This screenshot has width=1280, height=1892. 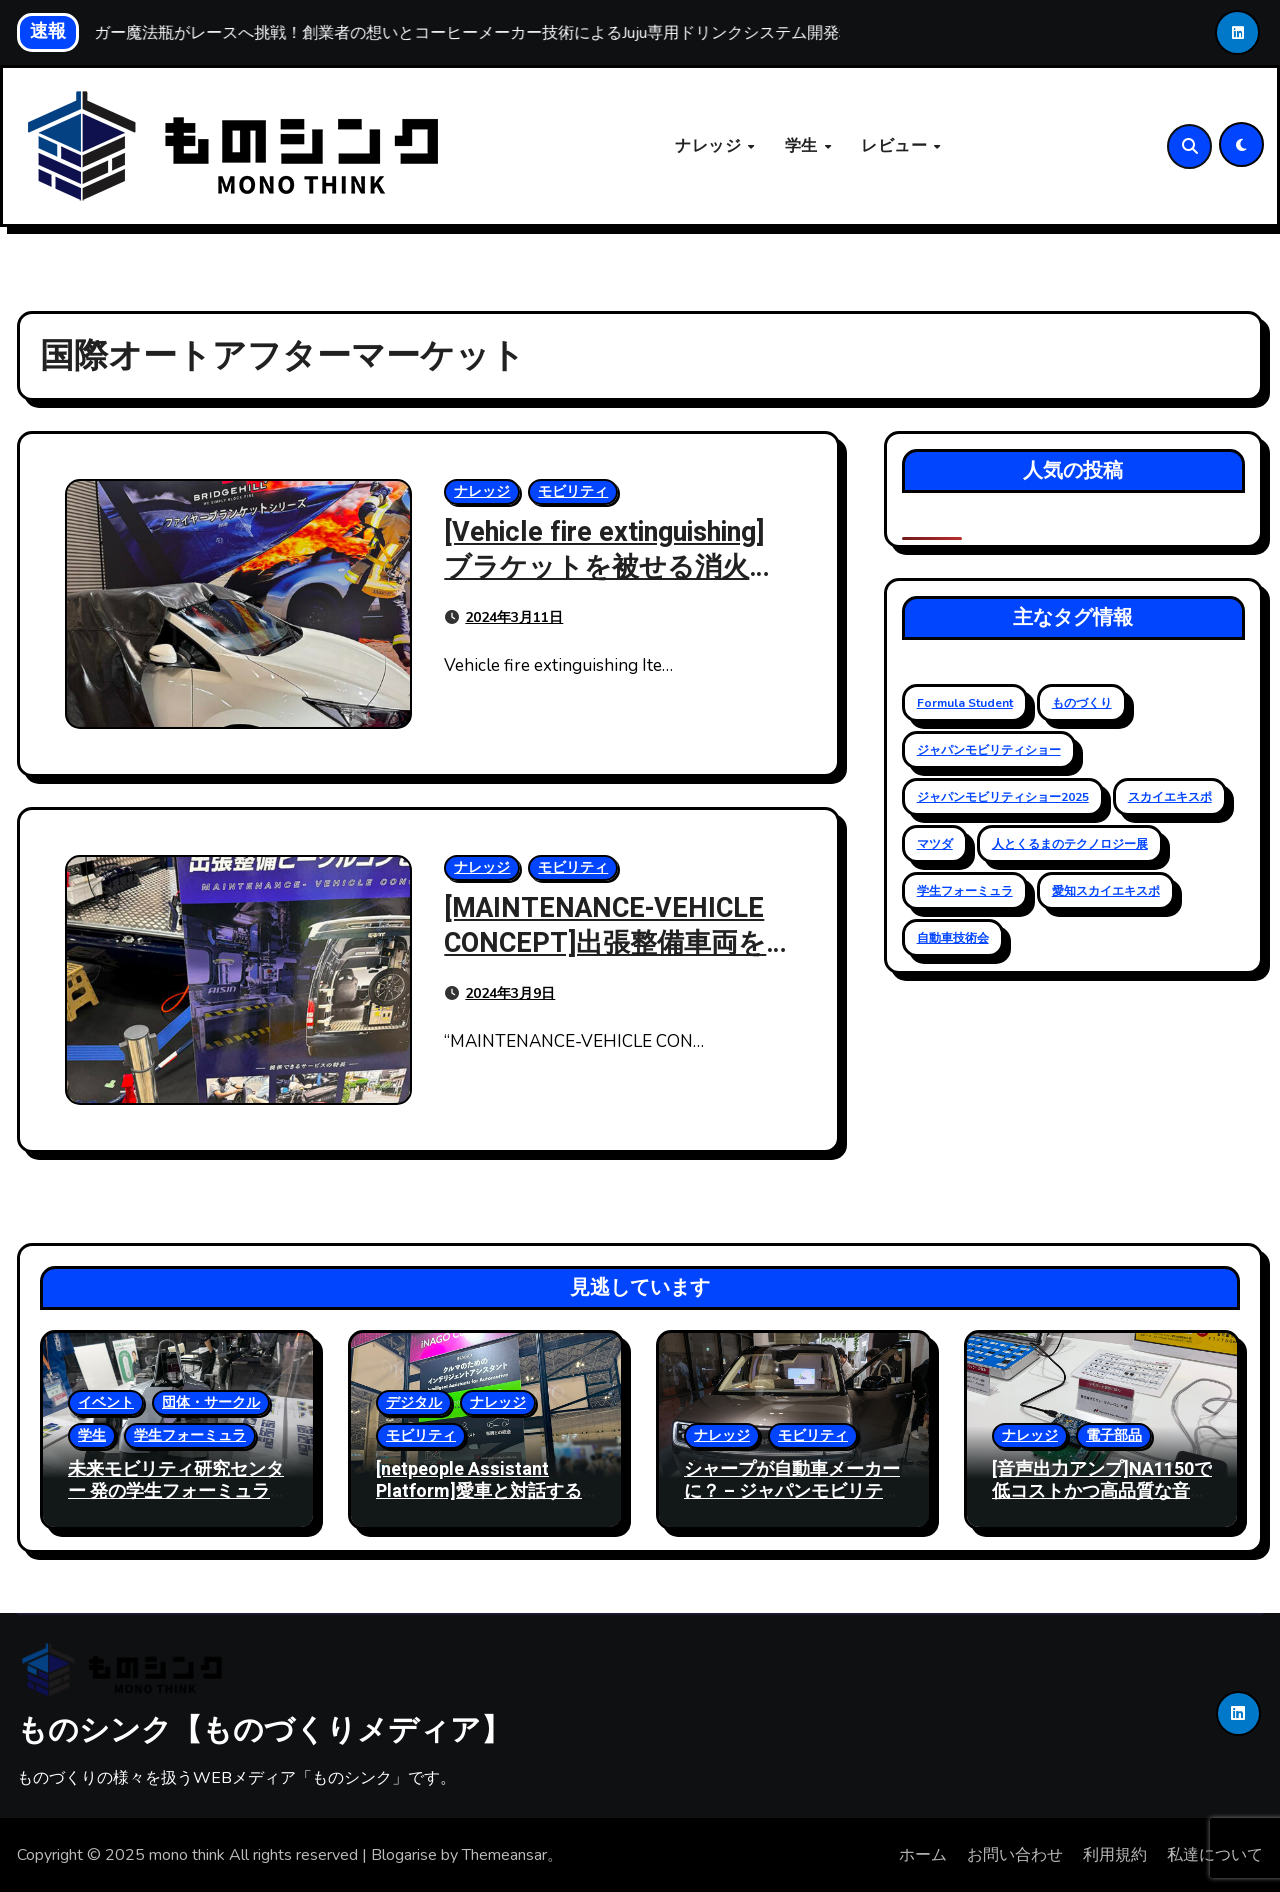 What do you see at coordinates (1170, 797) in the screenshot?
I see `スカイエキスポ [スカイエキスポ (12個の項目)]` at bounding box center [1170, 797].